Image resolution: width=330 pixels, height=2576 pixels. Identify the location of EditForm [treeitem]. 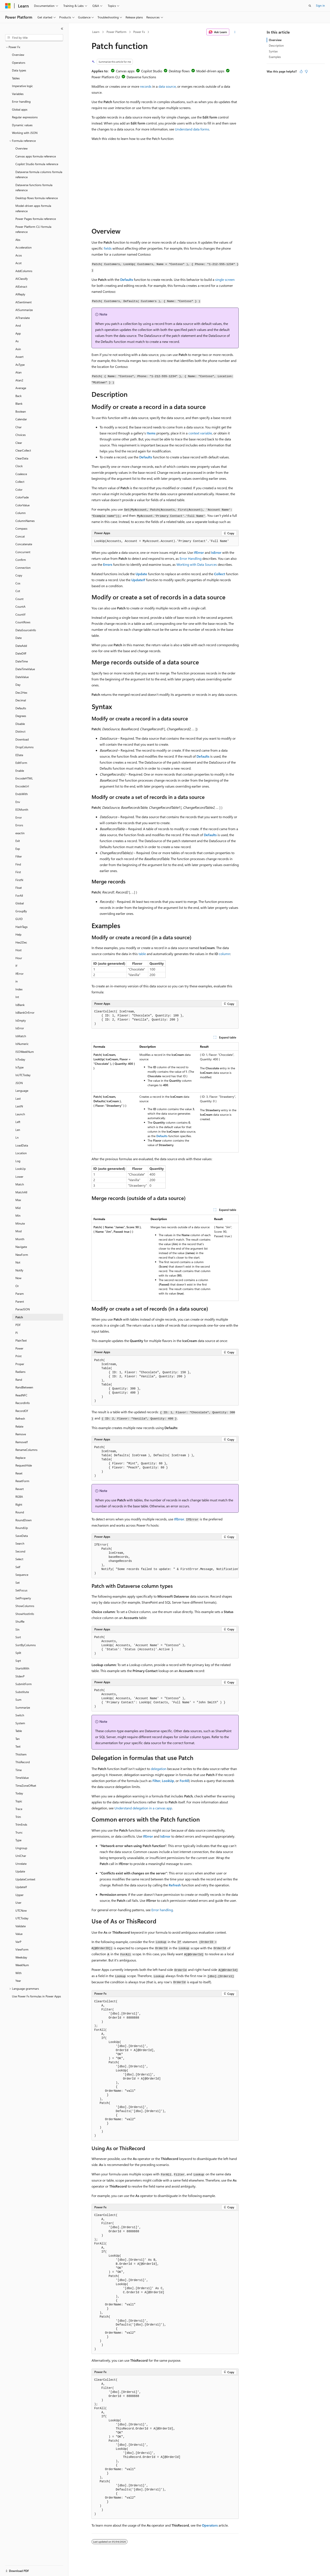
(21, 763).